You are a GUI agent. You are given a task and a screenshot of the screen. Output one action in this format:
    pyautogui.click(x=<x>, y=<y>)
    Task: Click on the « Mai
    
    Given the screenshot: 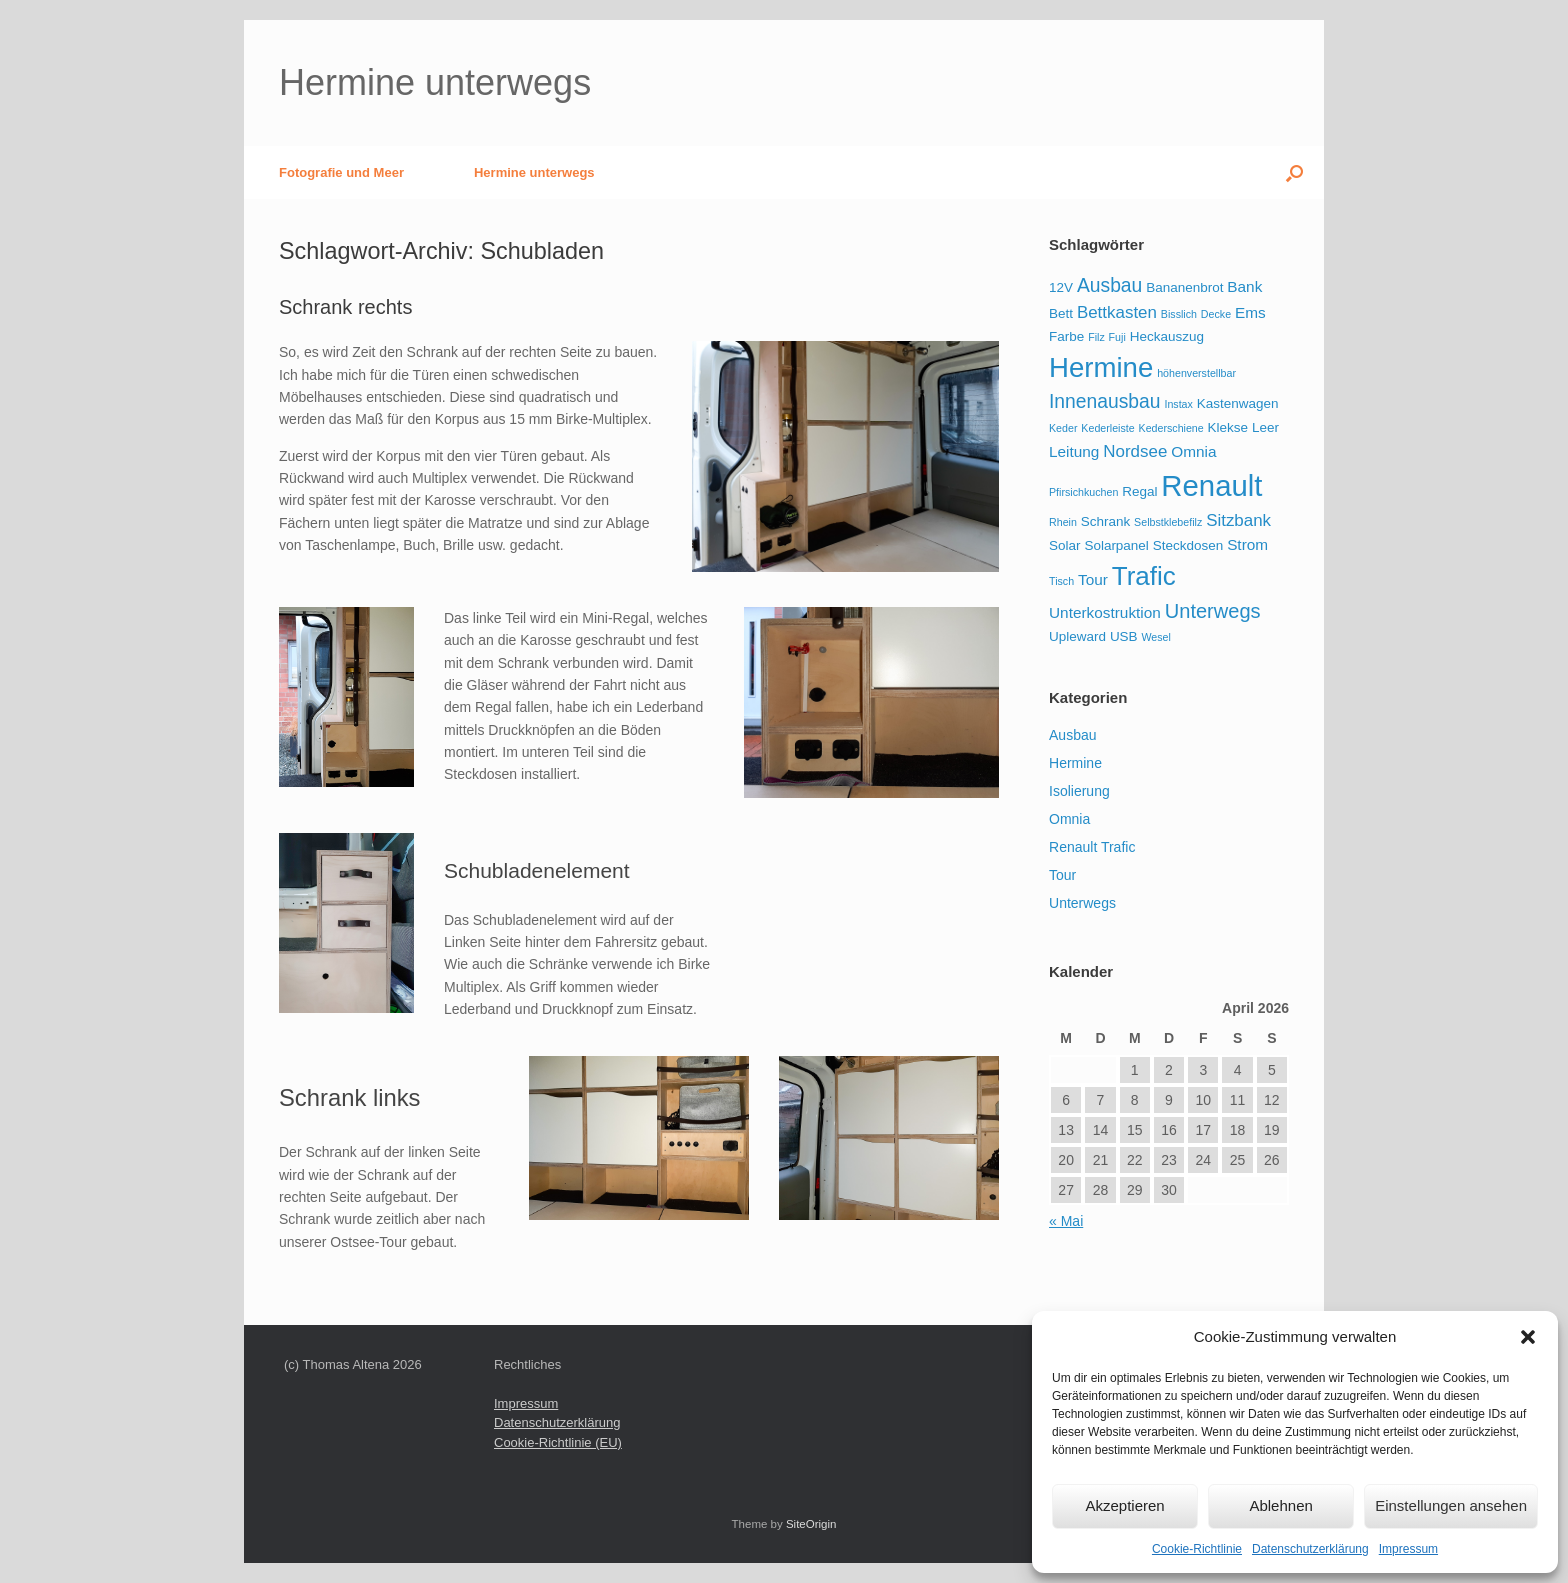 What is the action you would take?
    pyautogui.click(x=1066, y=1221)
    